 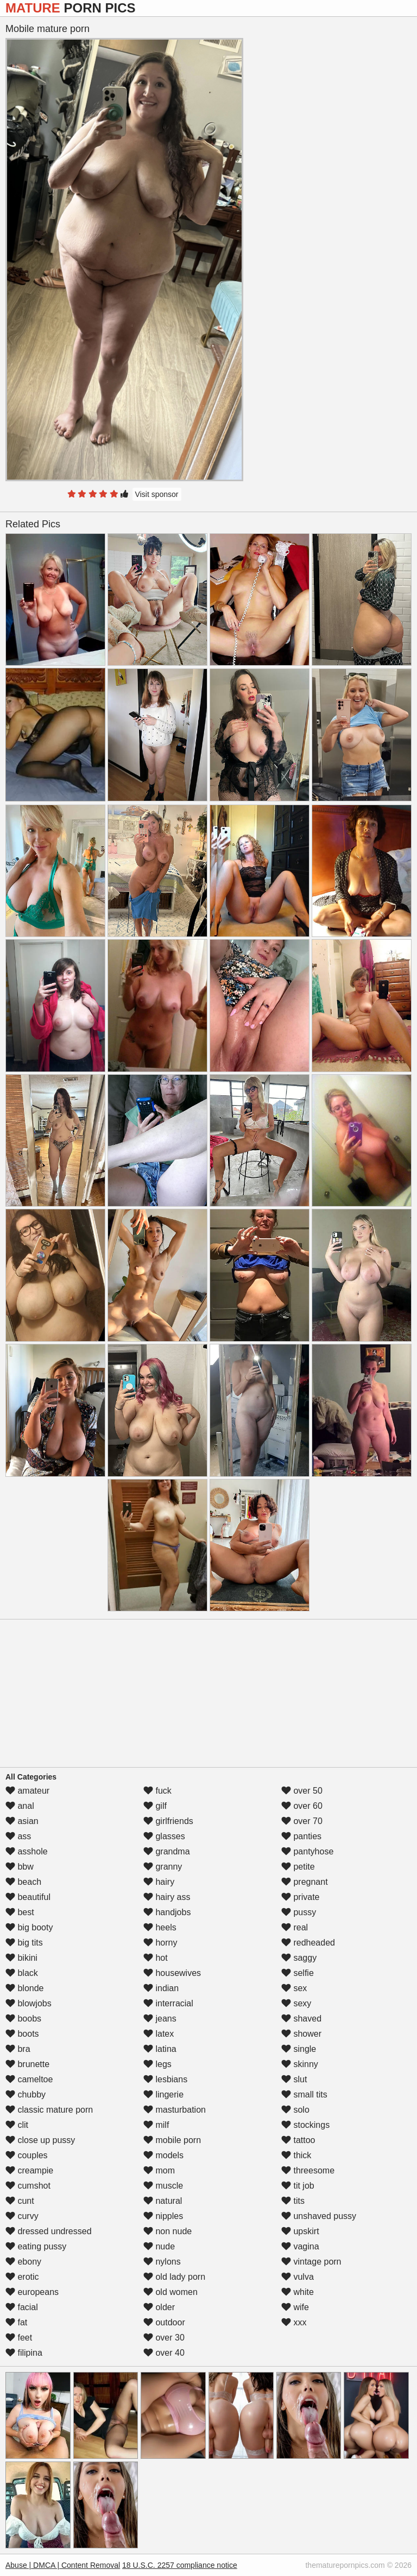 What do you see at coordinates (163, 2185) in the screenshot?
I see `muscle` at bounding box center [163, 2185].